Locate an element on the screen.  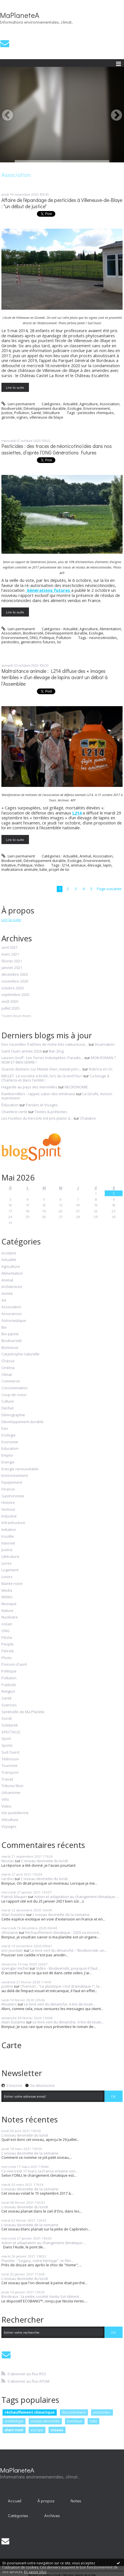
Réchauffement climatique : 2020 va encore... is located at coordinates (63, 1932).